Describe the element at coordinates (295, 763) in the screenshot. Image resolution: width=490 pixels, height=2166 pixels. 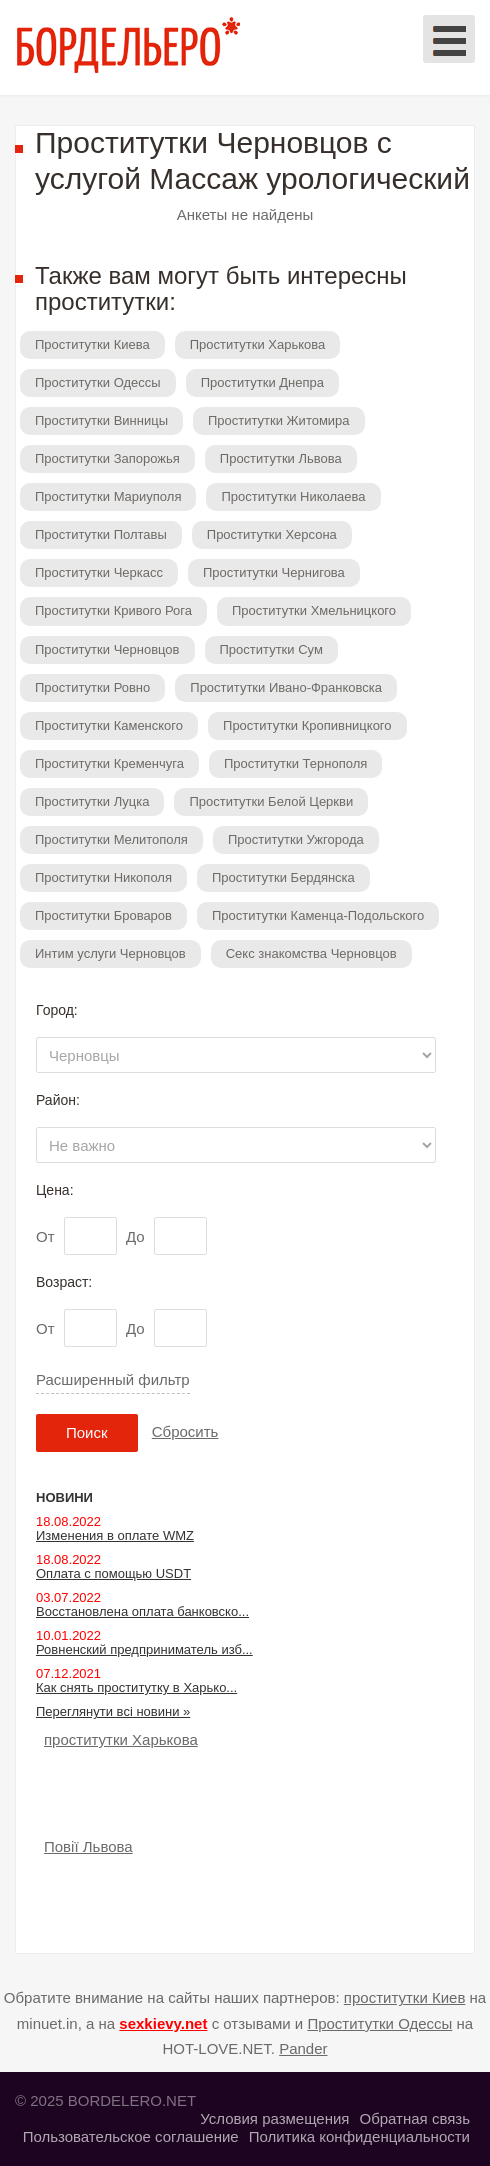
I see `Проститутки Тернополя` at that location.